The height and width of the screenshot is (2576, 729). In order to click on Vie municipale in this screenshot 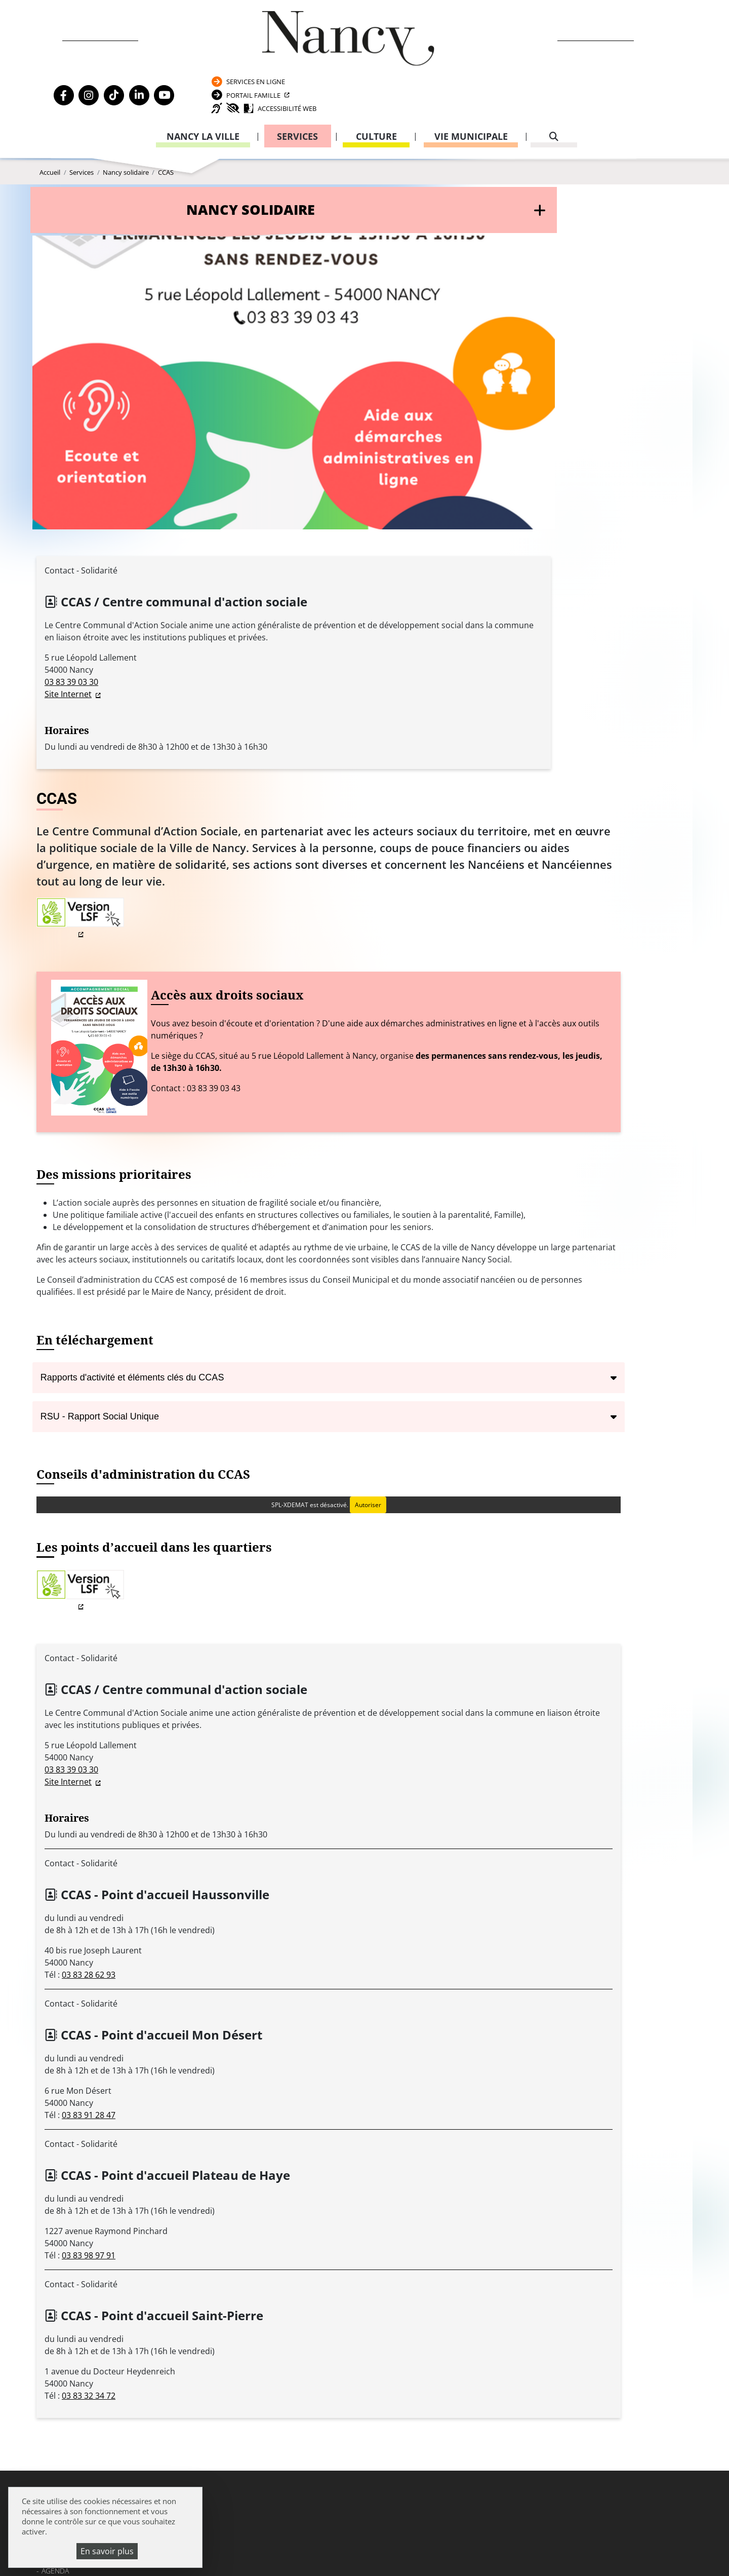, I will do `click(471, 94)`.